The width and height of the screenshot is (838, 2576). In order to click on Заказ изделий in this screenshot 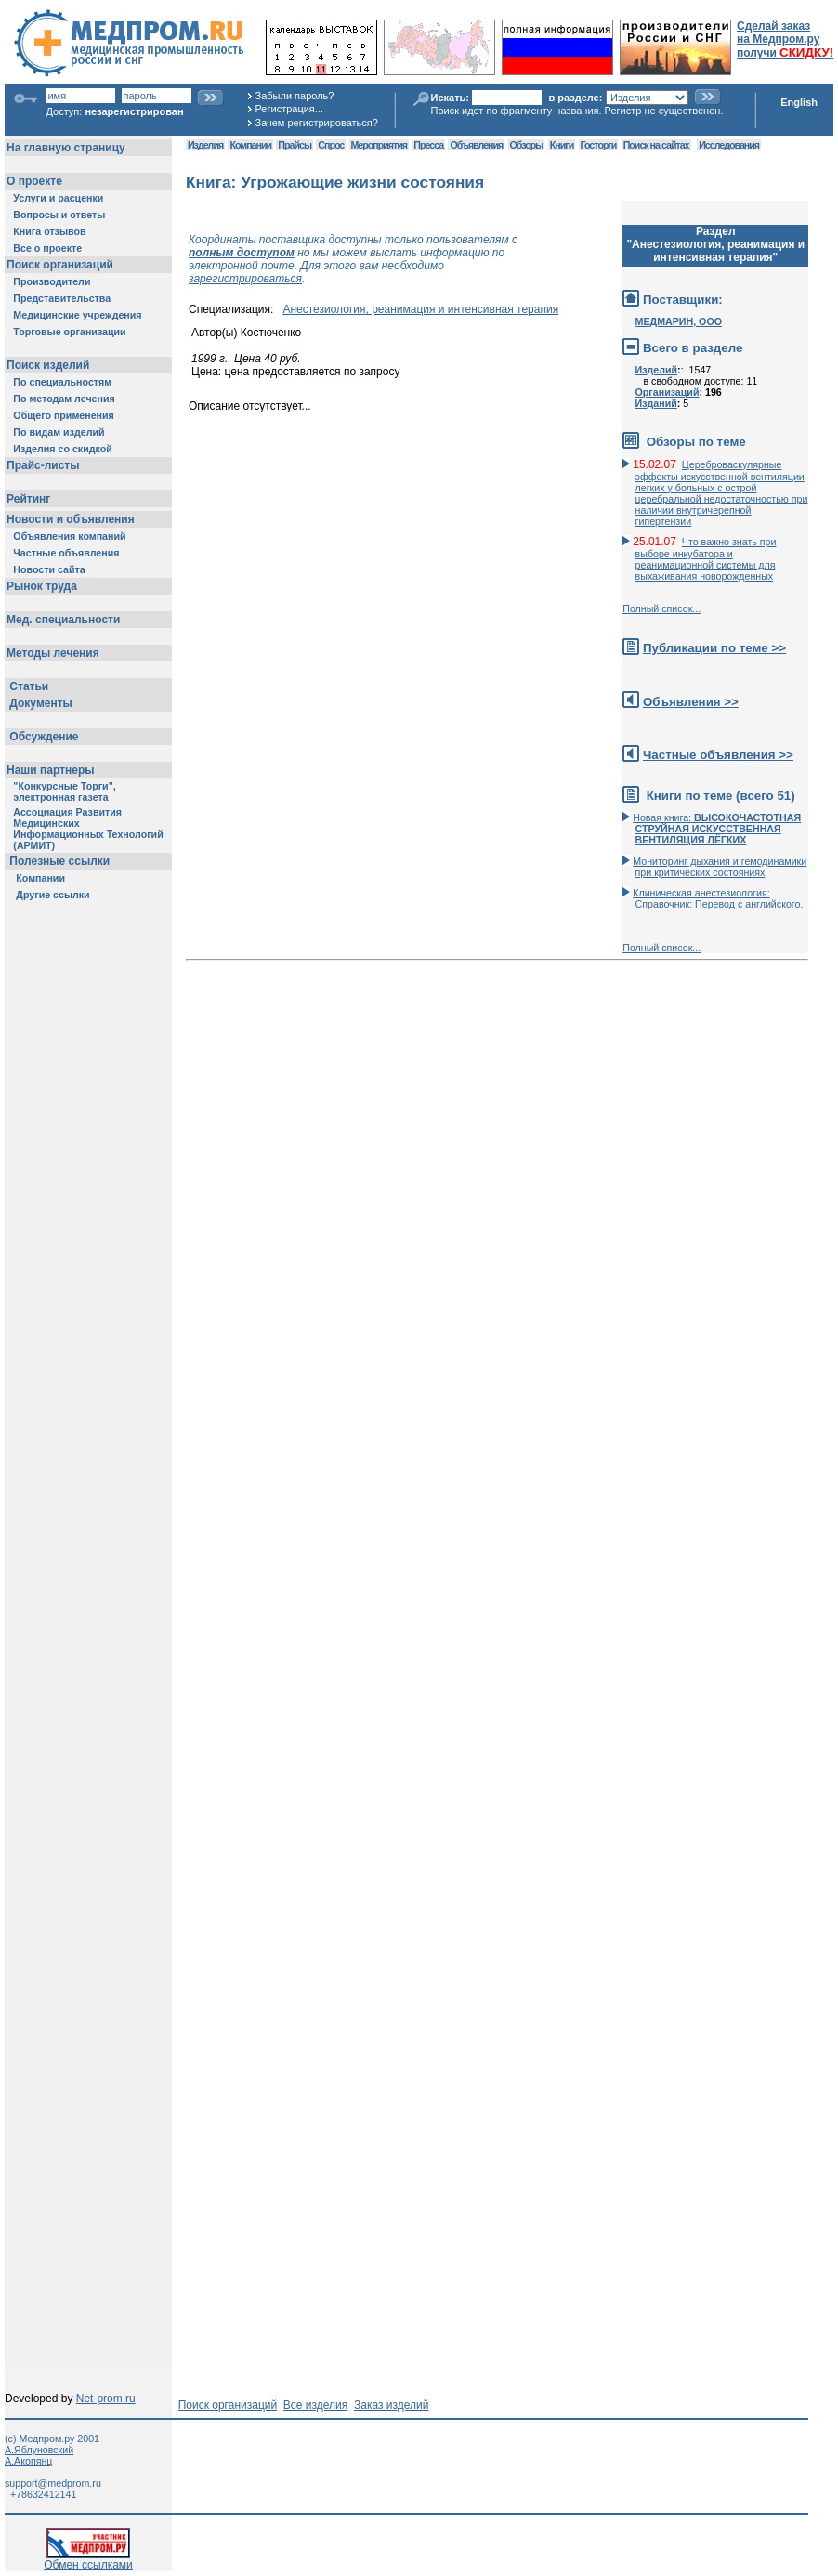, I will do `click(391, 2405)`.